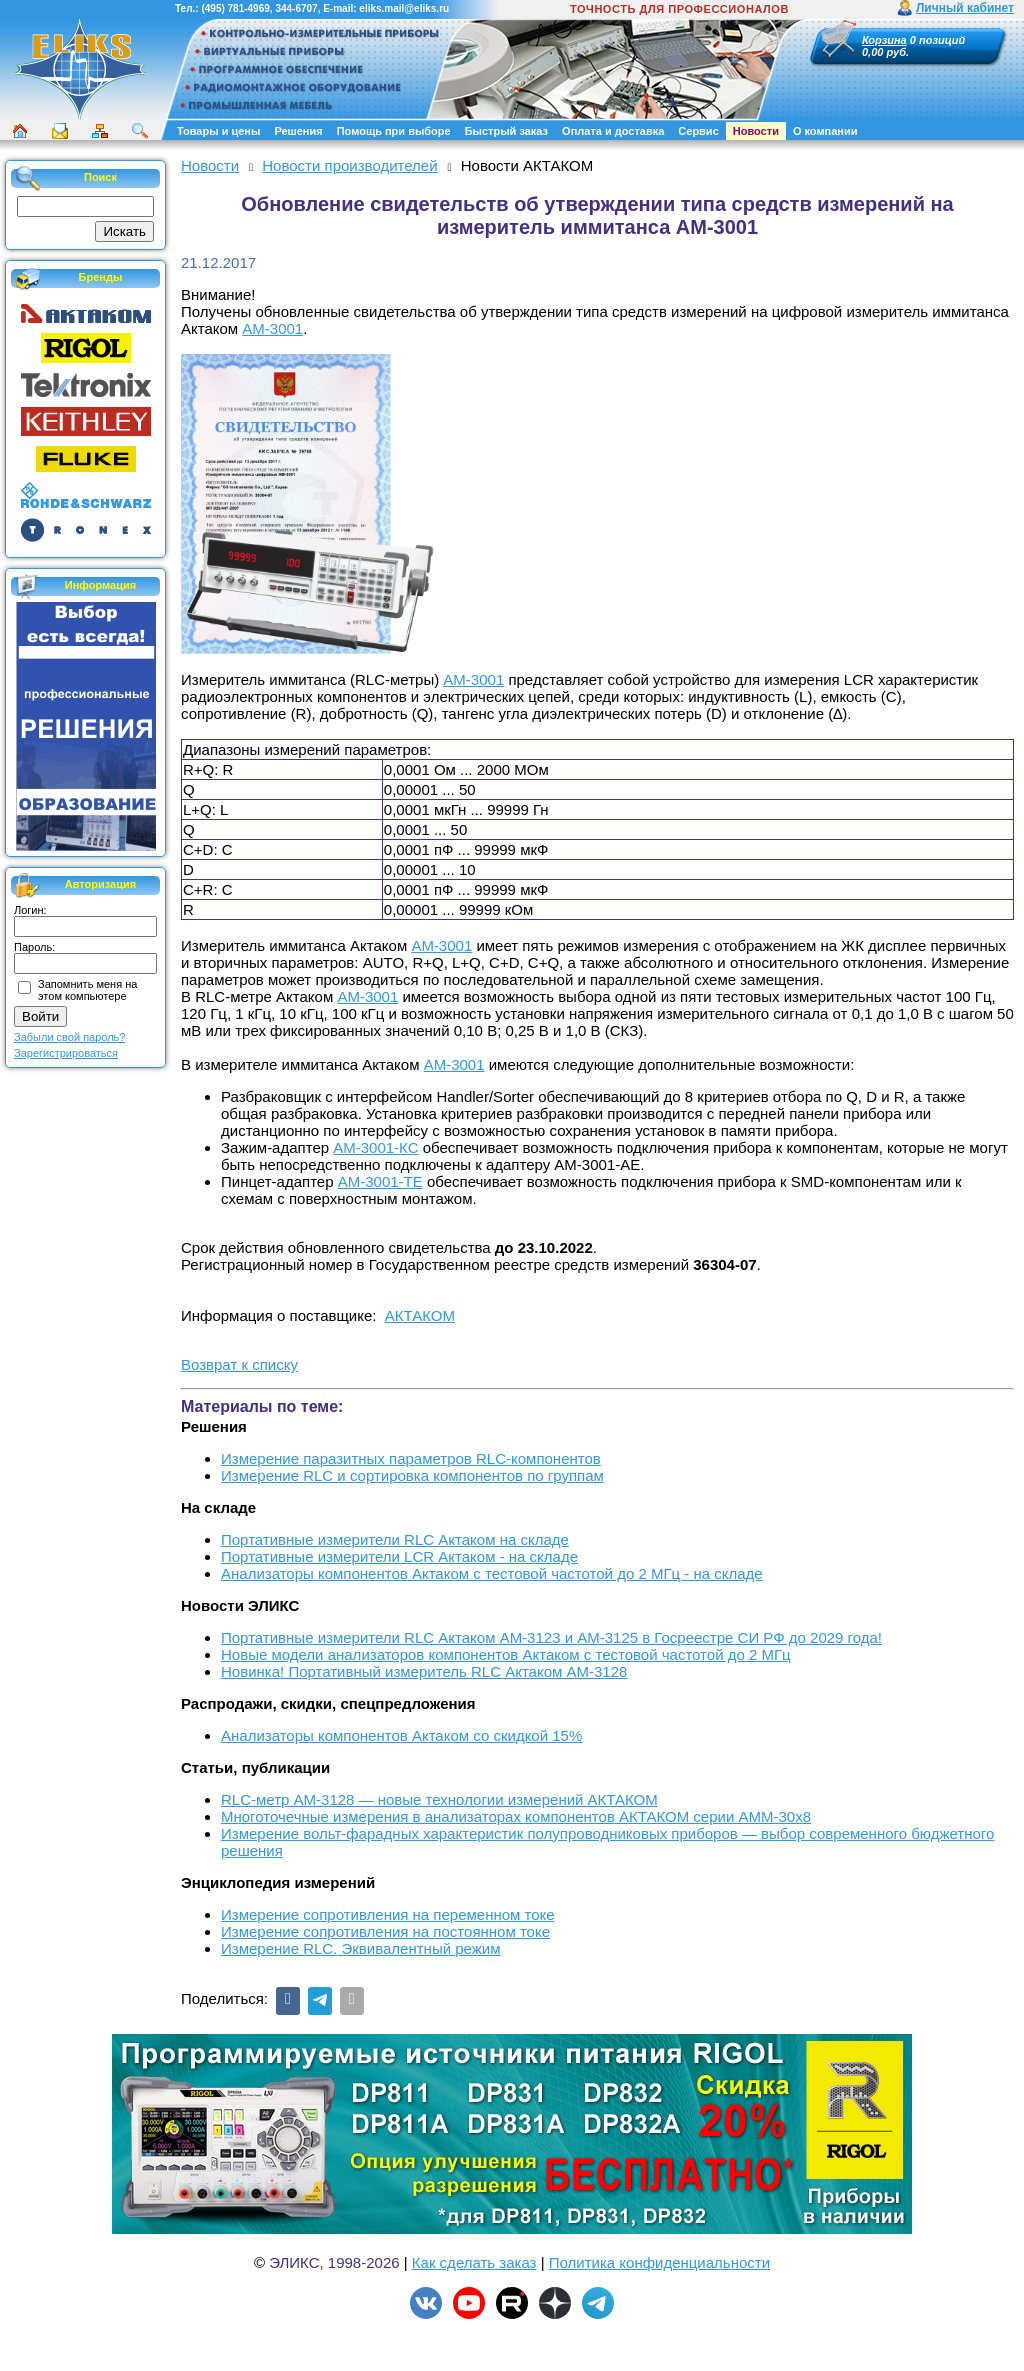  Describe the element at coordinates (884, 40) in the screenshot. I see `Корзина` at that location.